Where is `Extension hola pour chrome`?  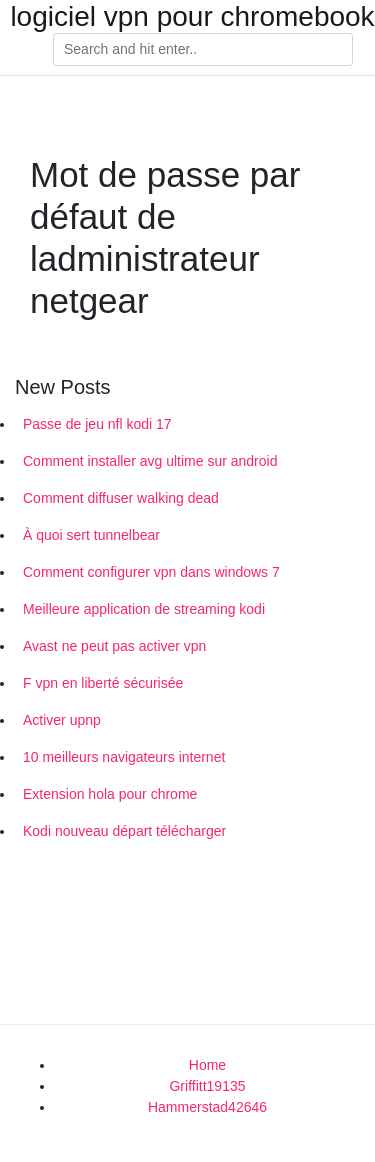
Extension hola pour chrome is located at coordinates (110, 794).